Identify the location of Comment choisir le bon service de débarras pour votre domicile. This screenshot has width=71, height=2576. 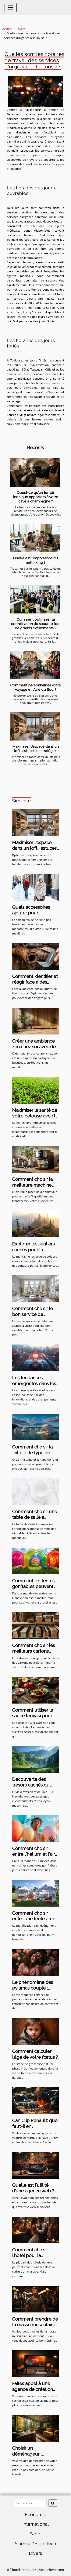
(33, 1317).